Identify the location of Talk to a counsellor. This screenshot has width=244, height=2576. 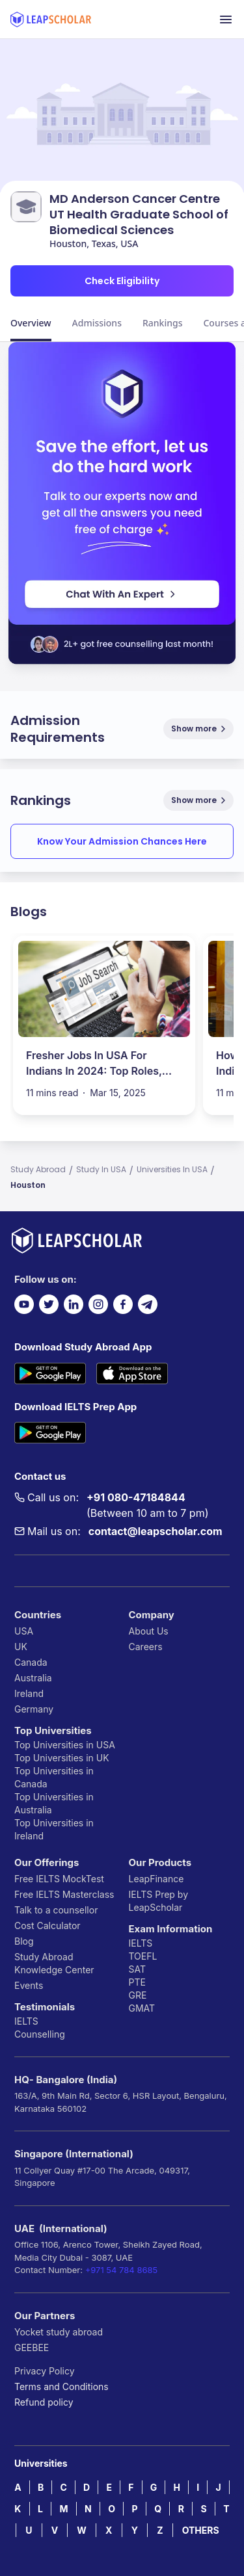
(56, 1909).